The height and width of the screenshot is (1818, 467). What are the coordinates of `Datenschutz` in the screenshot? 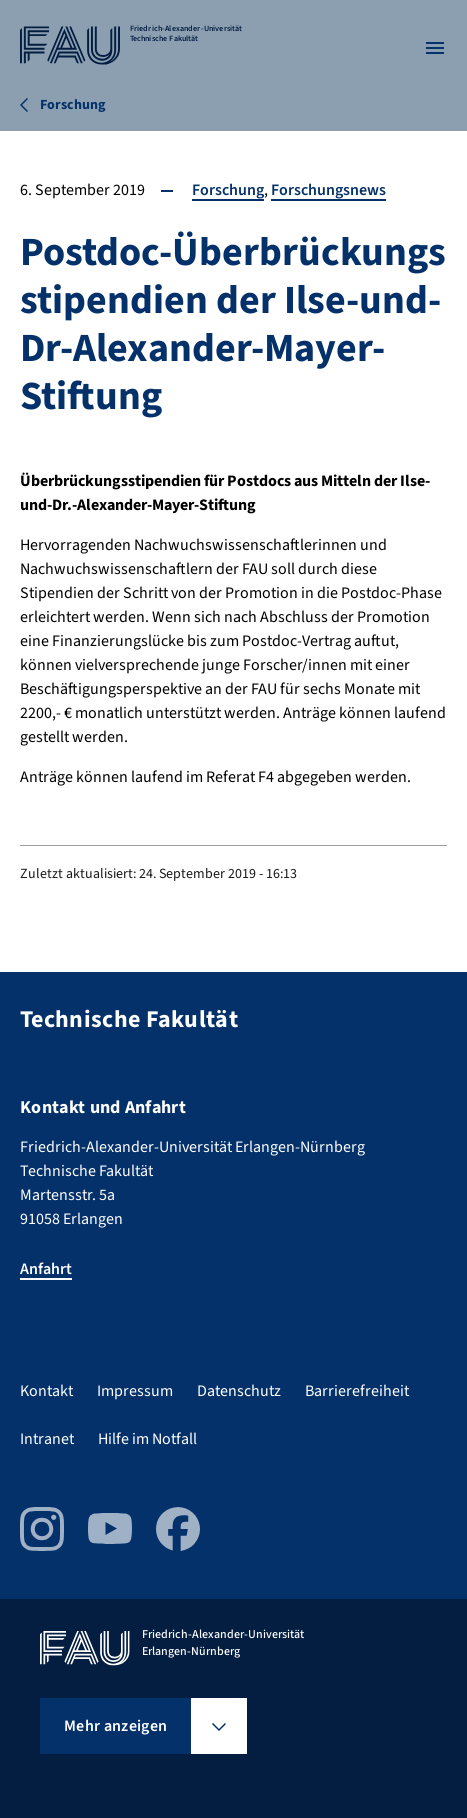 It's located at (239, 1391).